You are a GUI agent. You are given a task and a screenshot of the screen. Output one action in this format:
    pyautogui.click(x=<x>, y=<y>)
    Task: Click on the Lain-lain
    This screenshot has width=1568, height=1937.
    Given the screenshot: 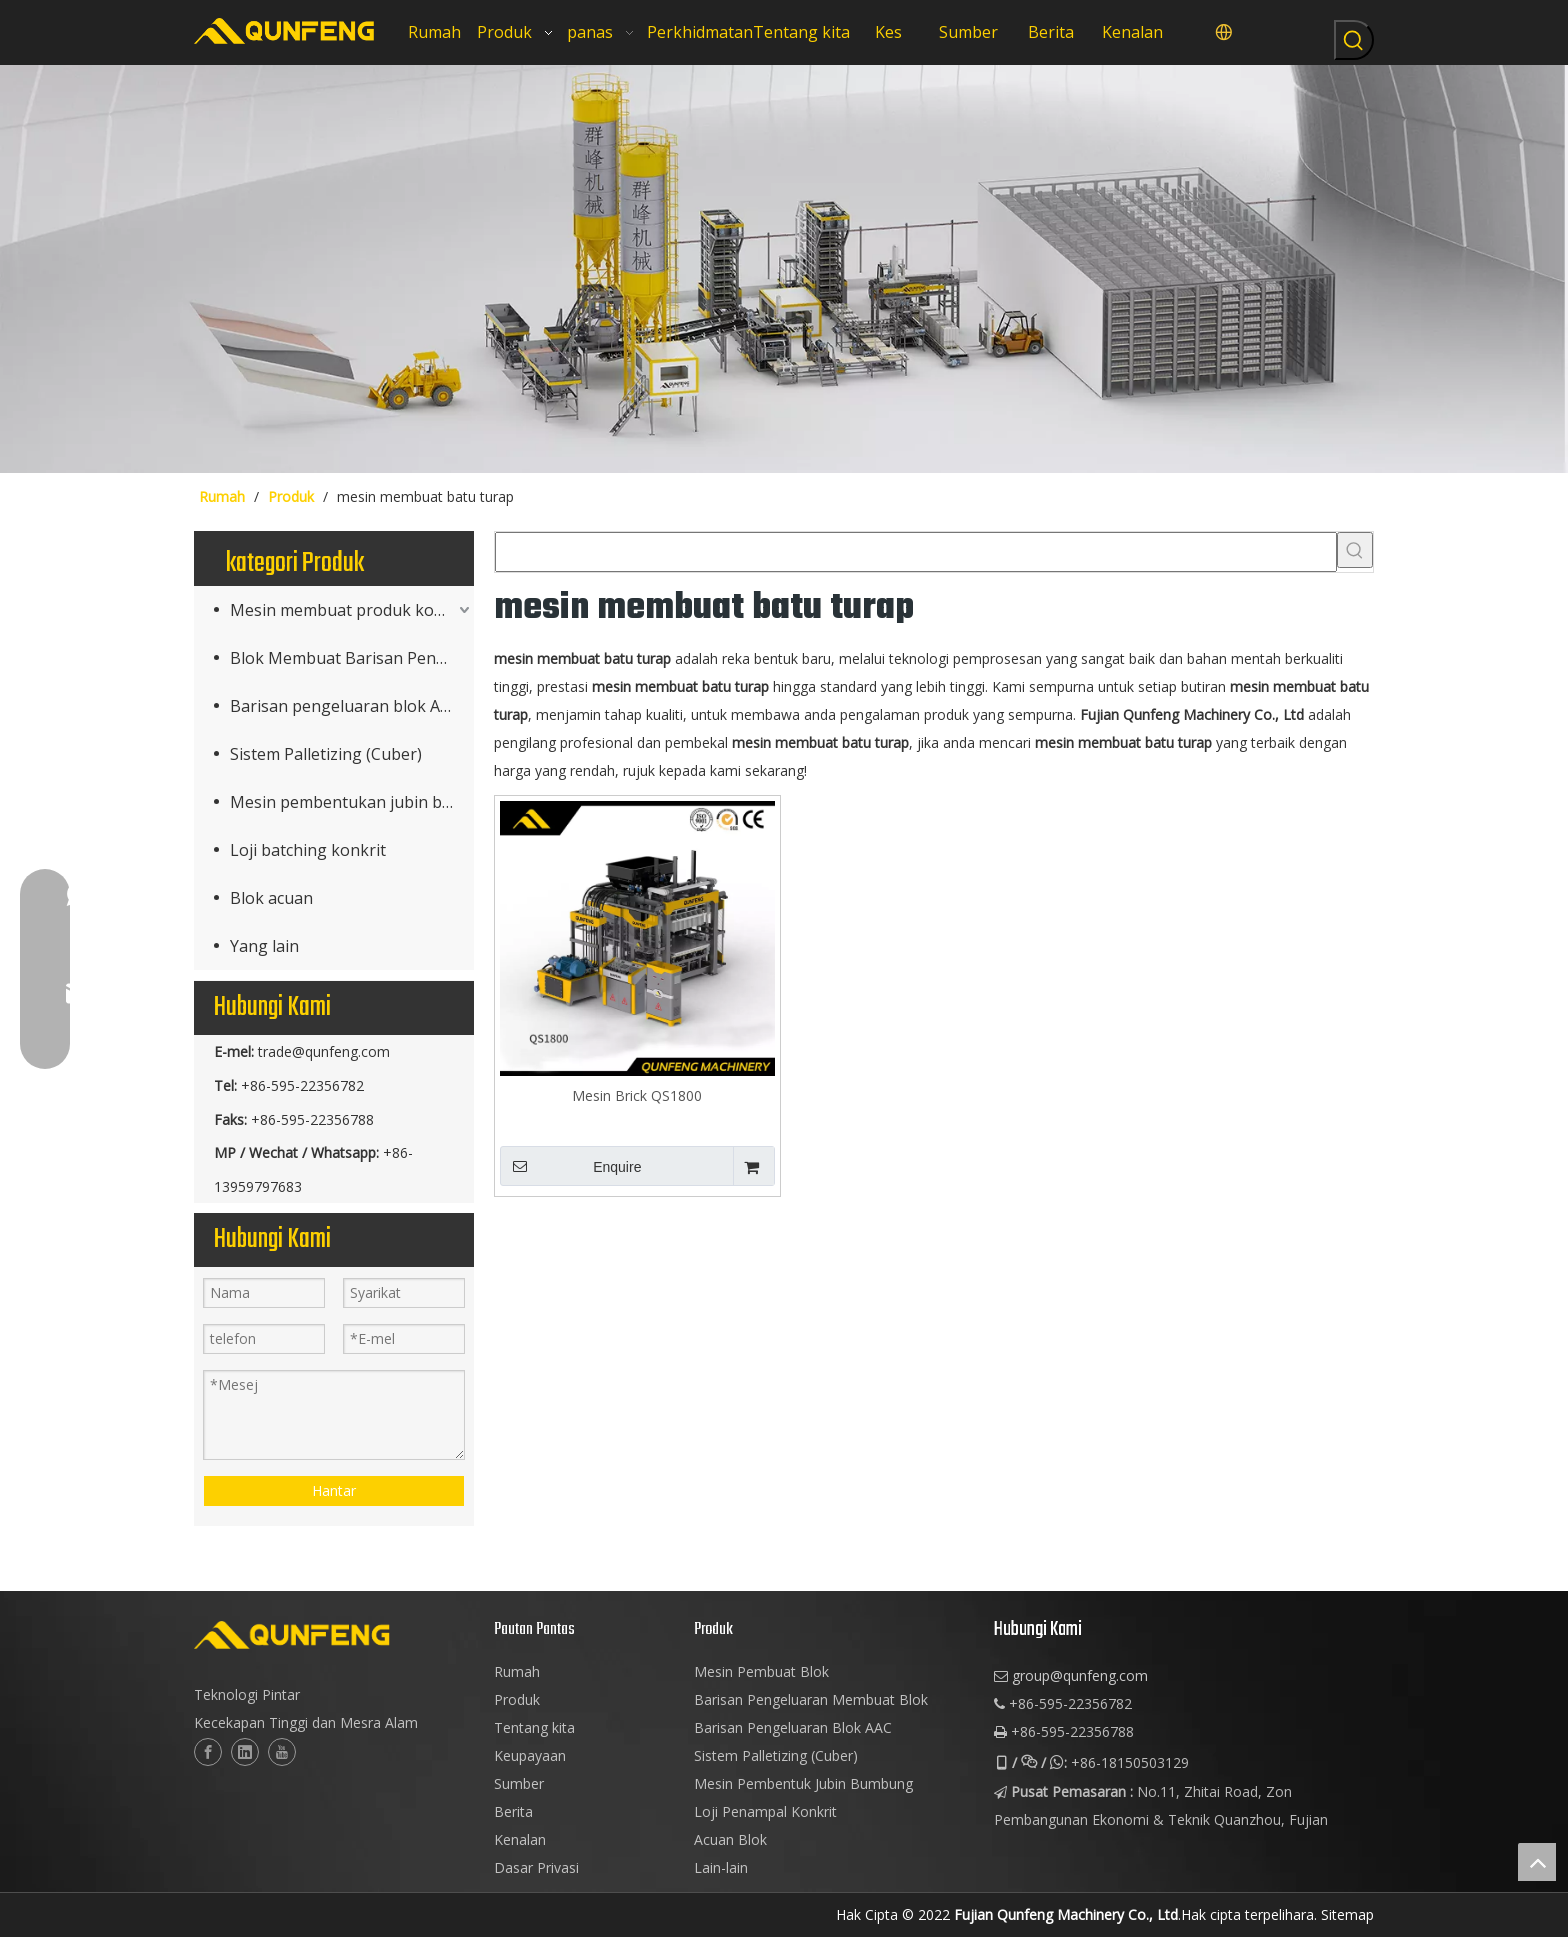 What is the action you would take?
    pyautogui.click(x=721, y=1867)
    